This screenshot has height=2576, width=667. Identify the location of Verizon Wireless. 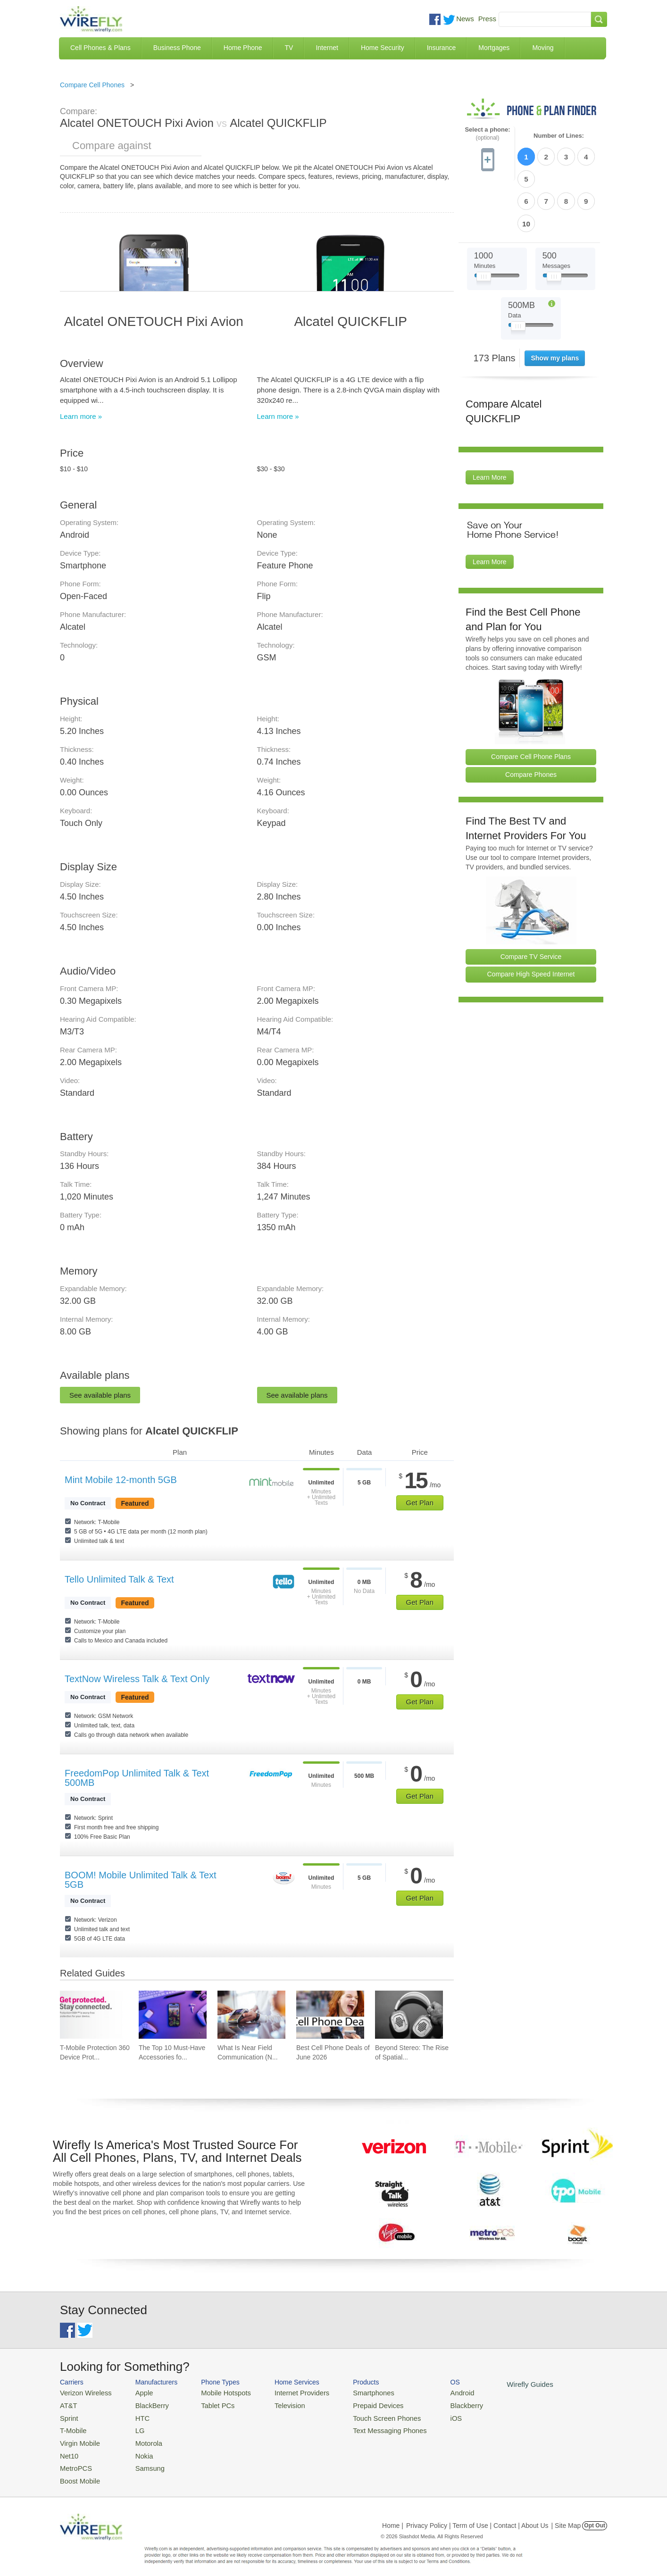
(83, 2392).